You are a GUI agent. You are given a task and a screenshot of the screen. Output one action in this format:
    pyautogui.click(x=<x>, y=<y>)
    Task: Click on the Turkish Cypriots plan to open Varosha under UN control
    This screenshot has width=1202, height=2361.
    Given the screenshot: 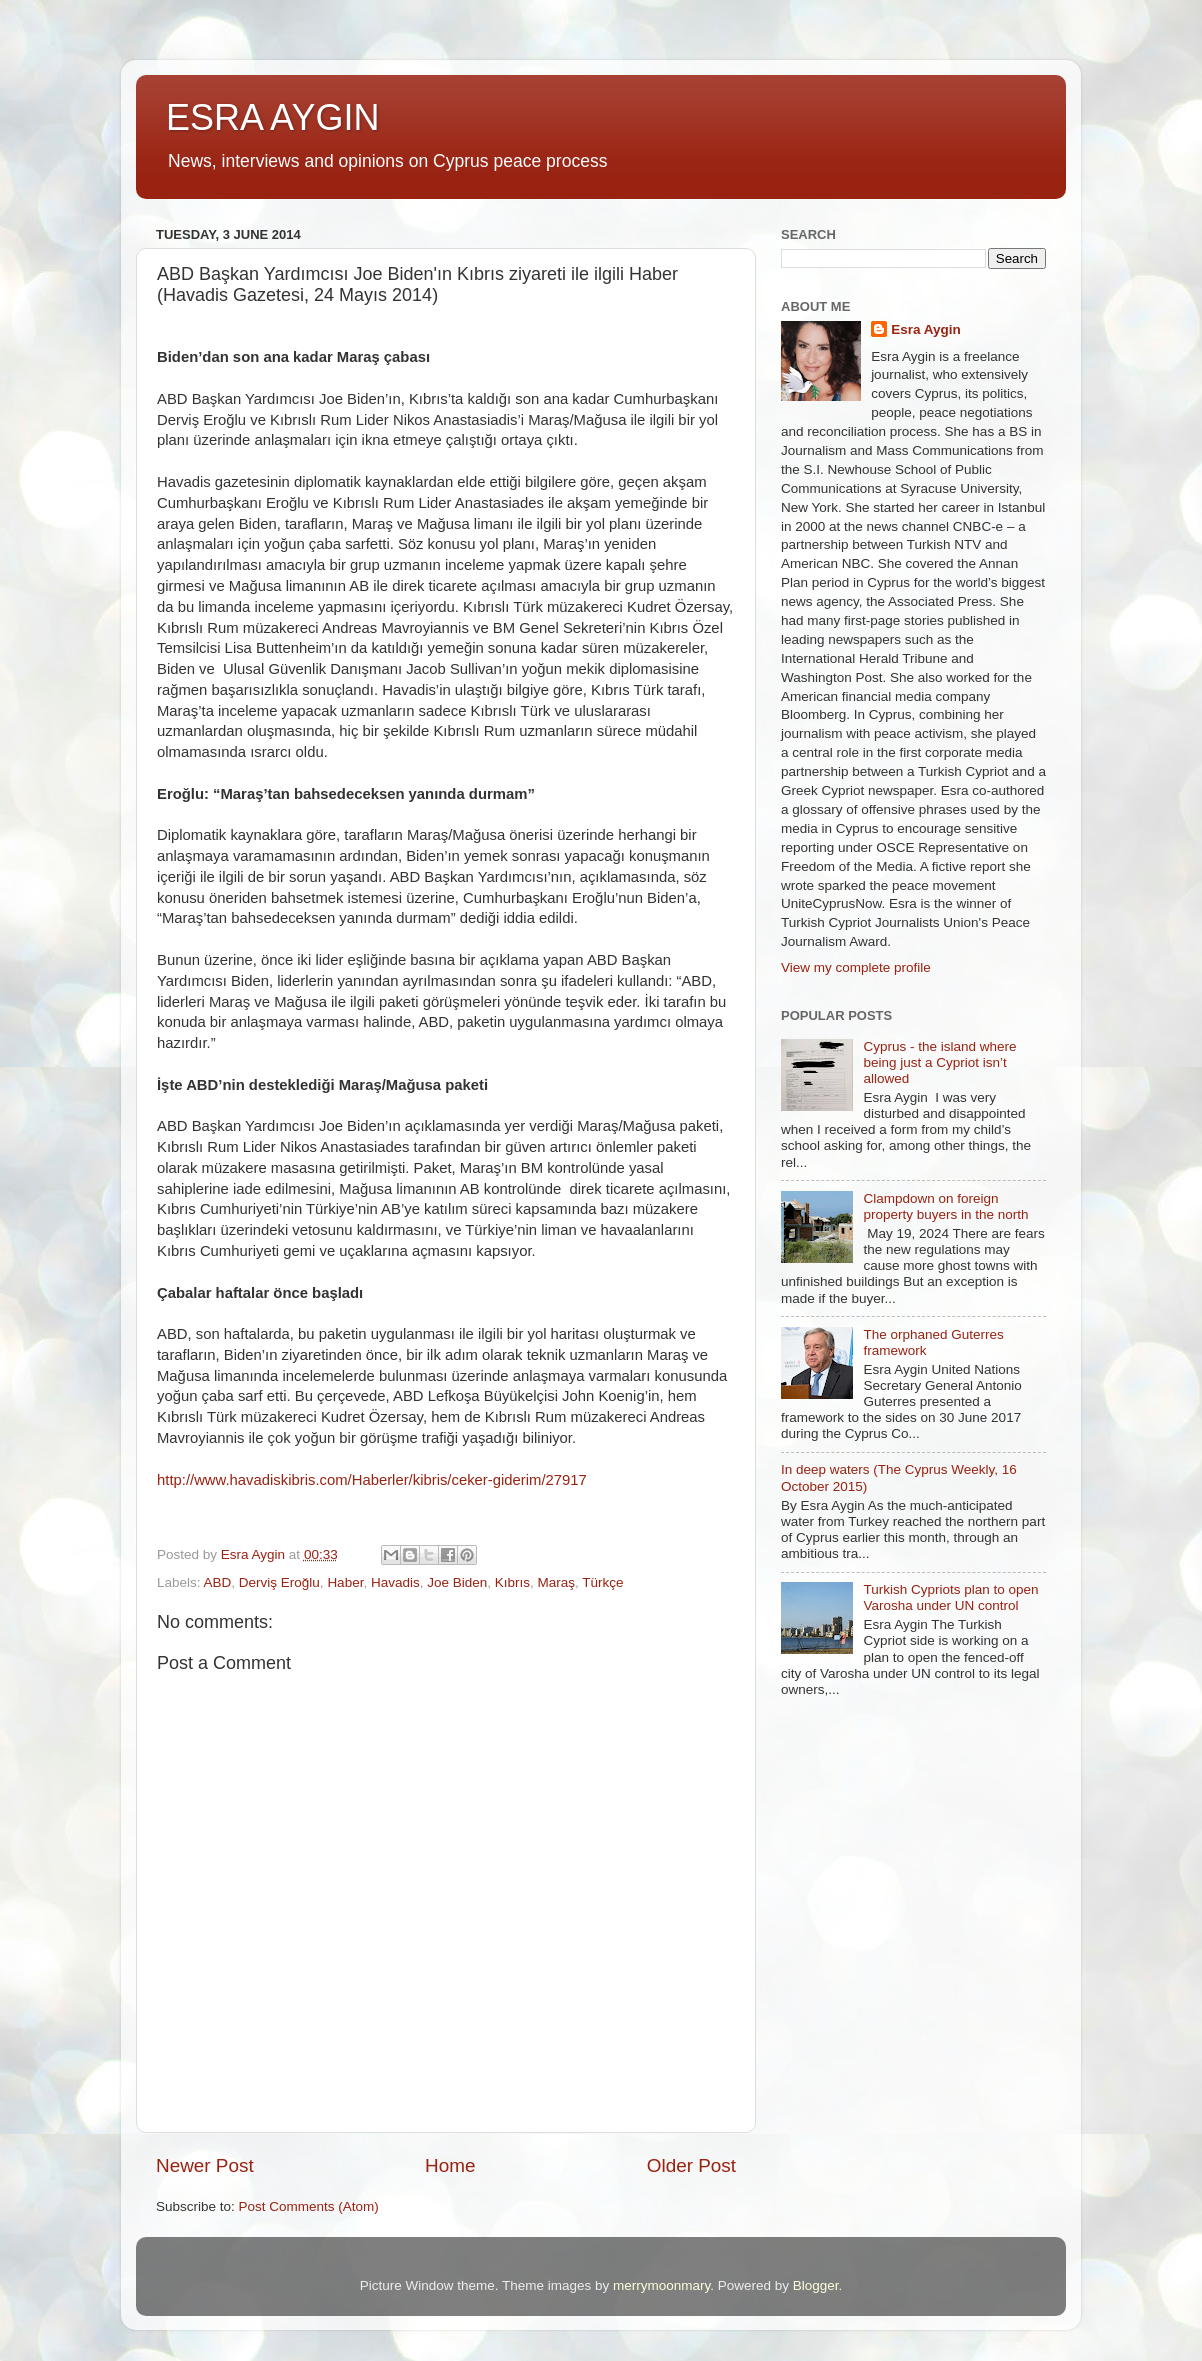 What is the action you would take?
    pyautogui.click(x=950, y=1597)
    